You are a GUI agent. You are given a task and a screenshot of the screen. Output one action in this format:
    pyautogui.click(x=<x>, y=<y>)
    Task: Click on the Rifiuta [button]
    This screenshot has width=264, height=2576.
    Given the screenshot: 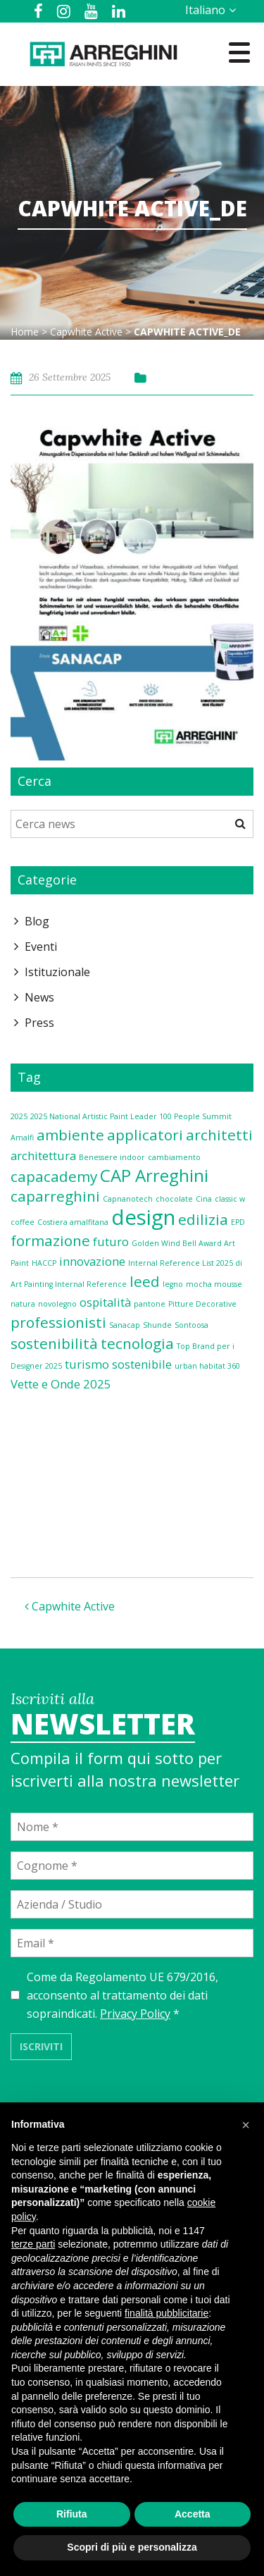 What is the action you would take?
    pyautogui.click(x=71, y=2514)
    